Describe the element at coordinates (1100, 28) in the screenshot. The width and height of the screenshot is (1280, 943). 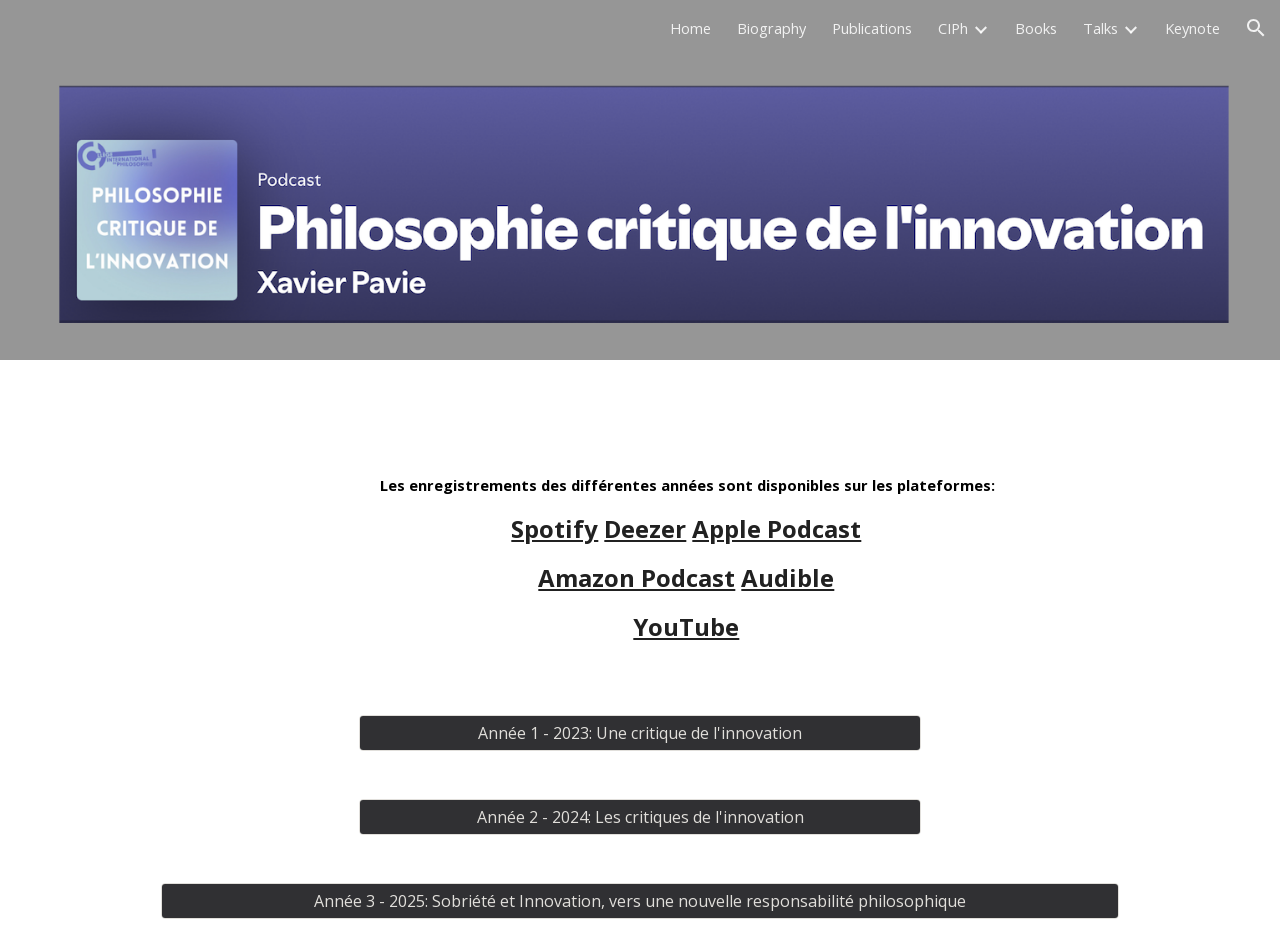
I see `Talks [link]` at that location.